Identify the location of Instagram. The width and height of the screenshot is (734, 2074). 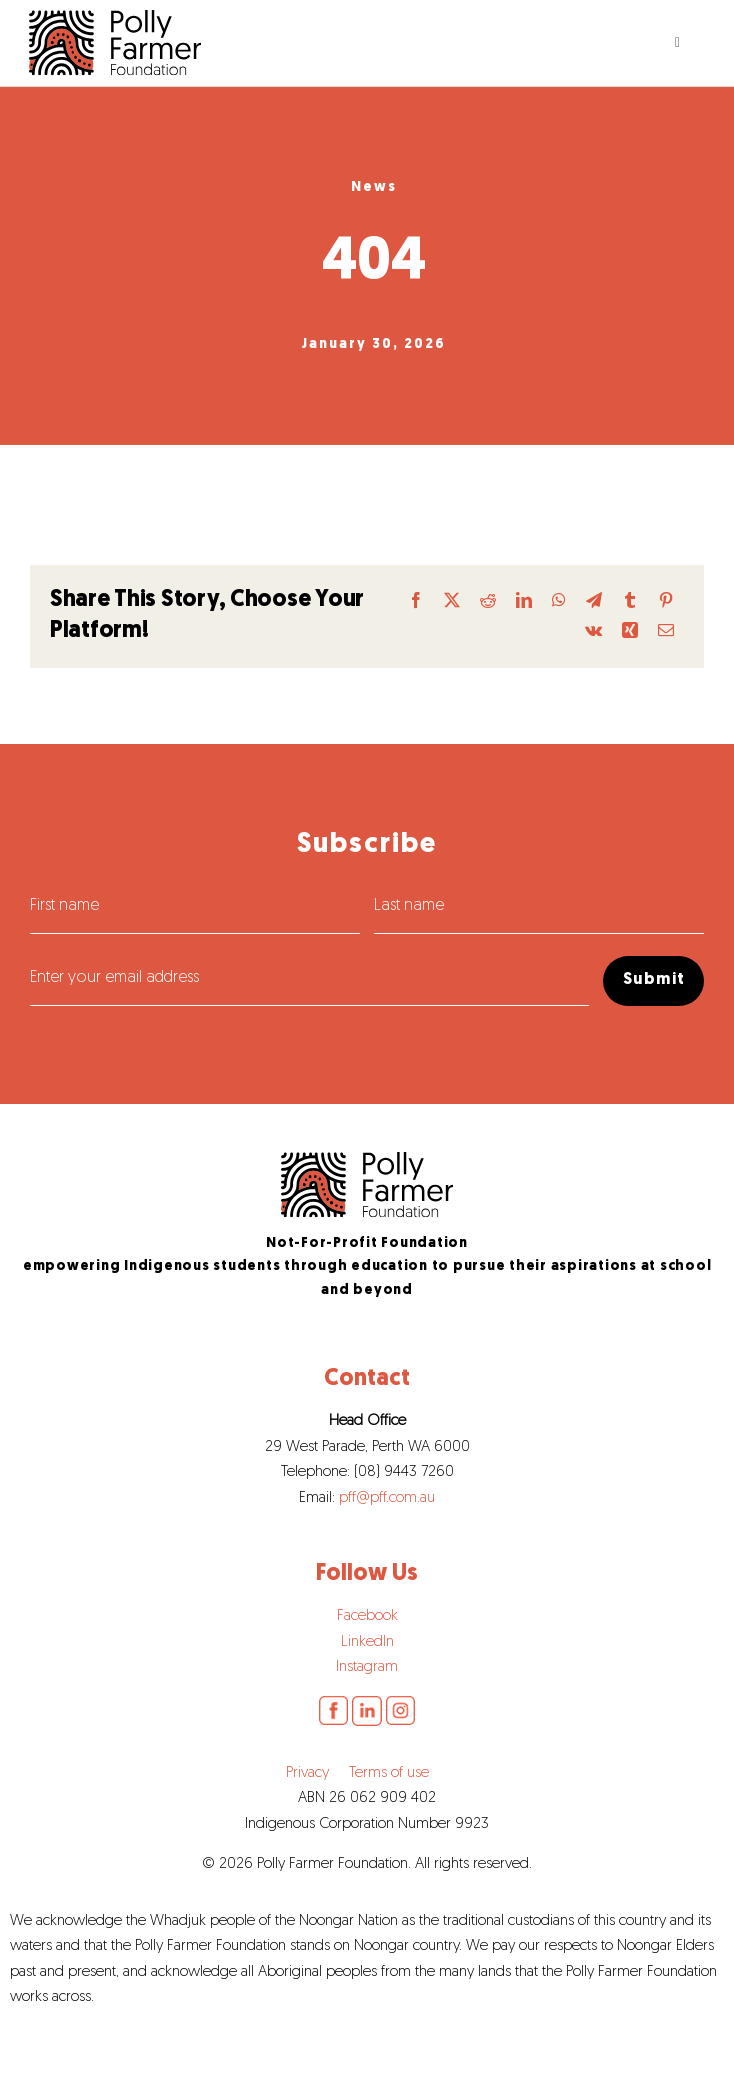
(367, 1667).